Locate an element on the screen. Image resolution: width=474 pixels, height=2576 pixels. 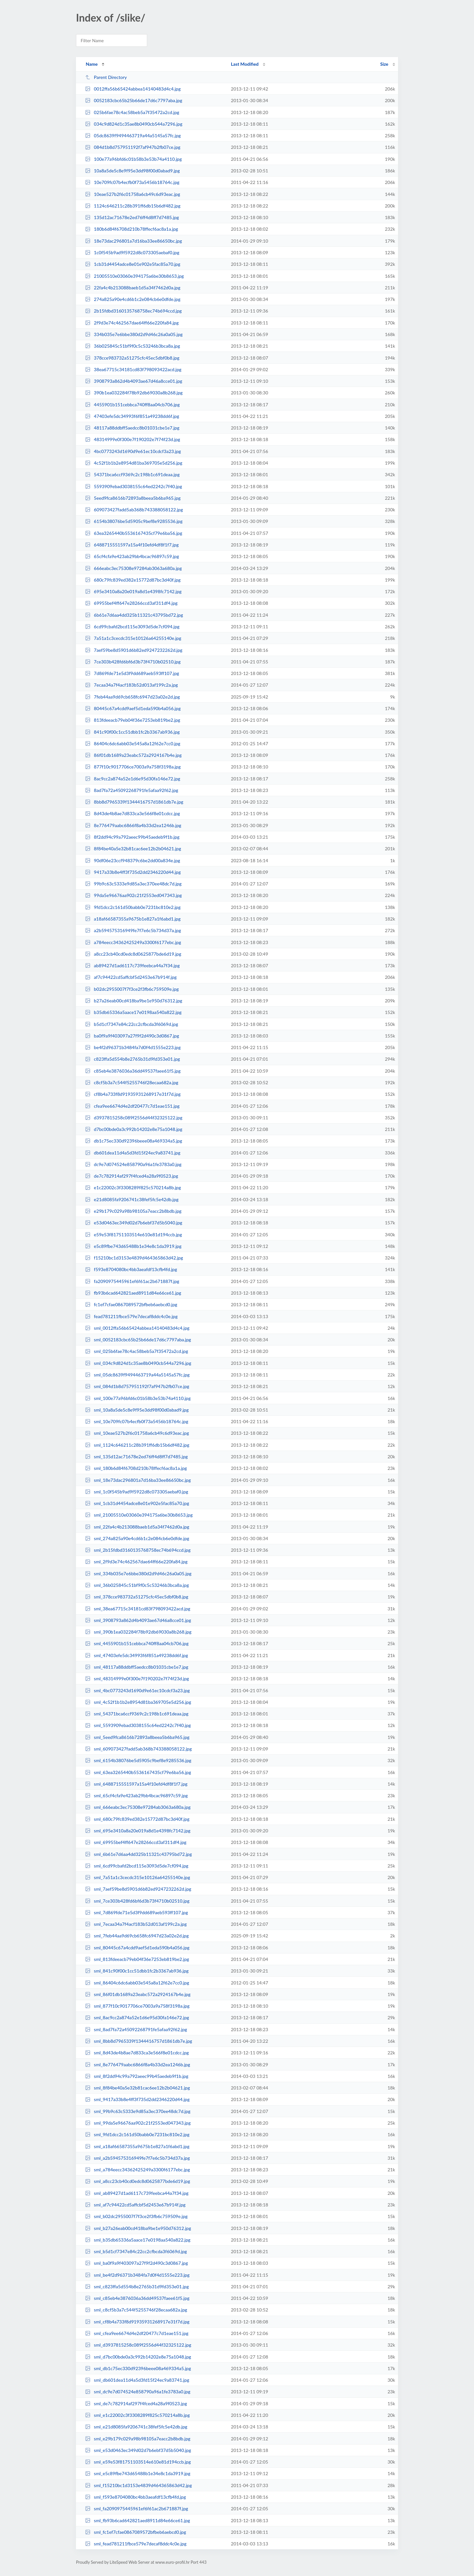
sml_b35db65336a5aace17e0198aa540a822.jpg is located at coordinates (137, 2240).